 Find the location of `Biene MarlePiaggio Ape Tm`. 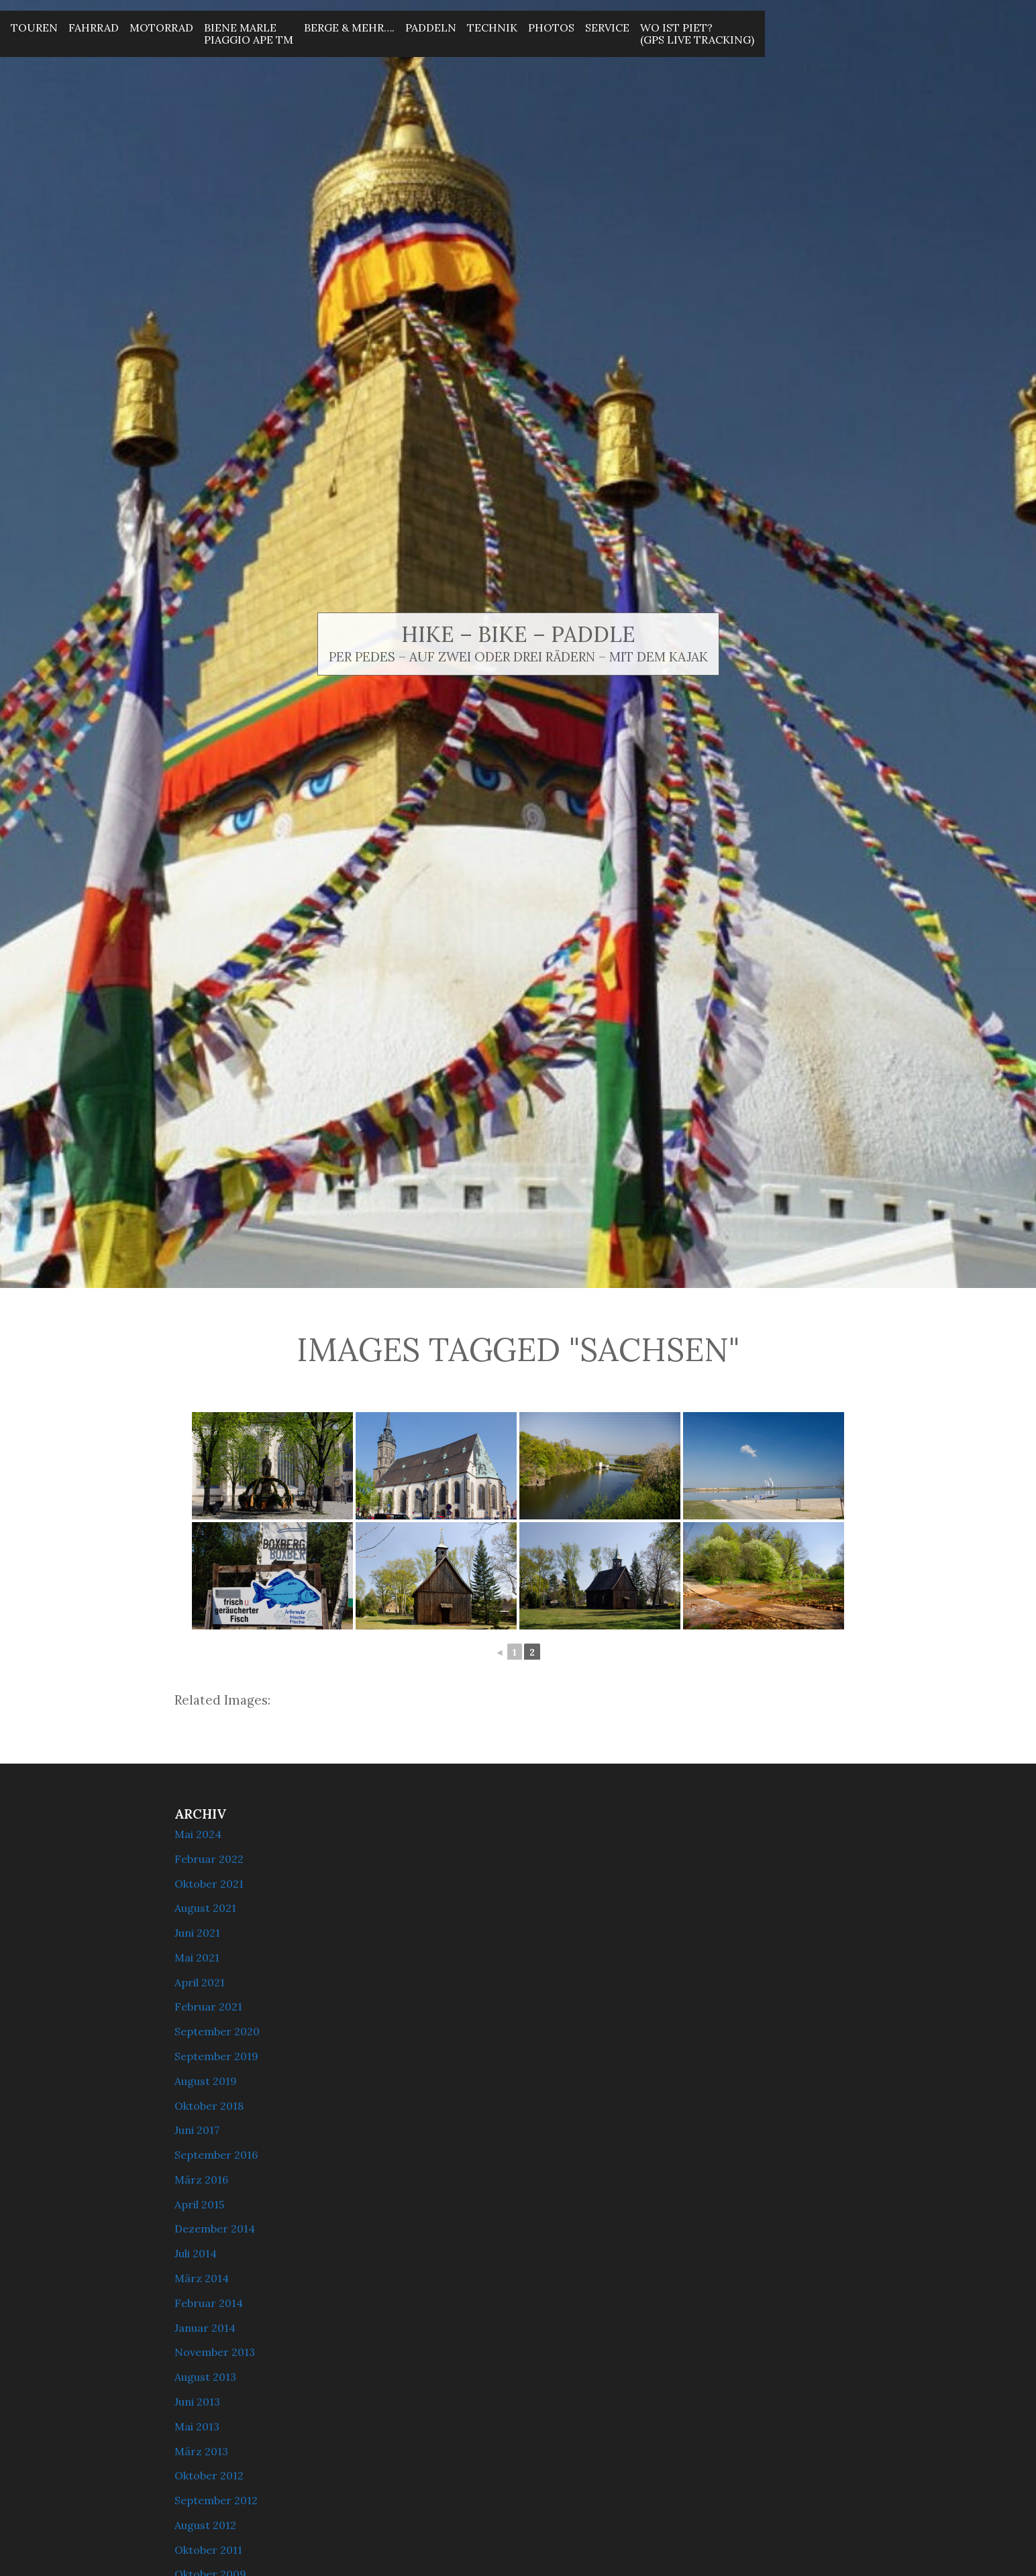

Biene MarlePiaggio Ape Tm is located at coordinates (248, 33).